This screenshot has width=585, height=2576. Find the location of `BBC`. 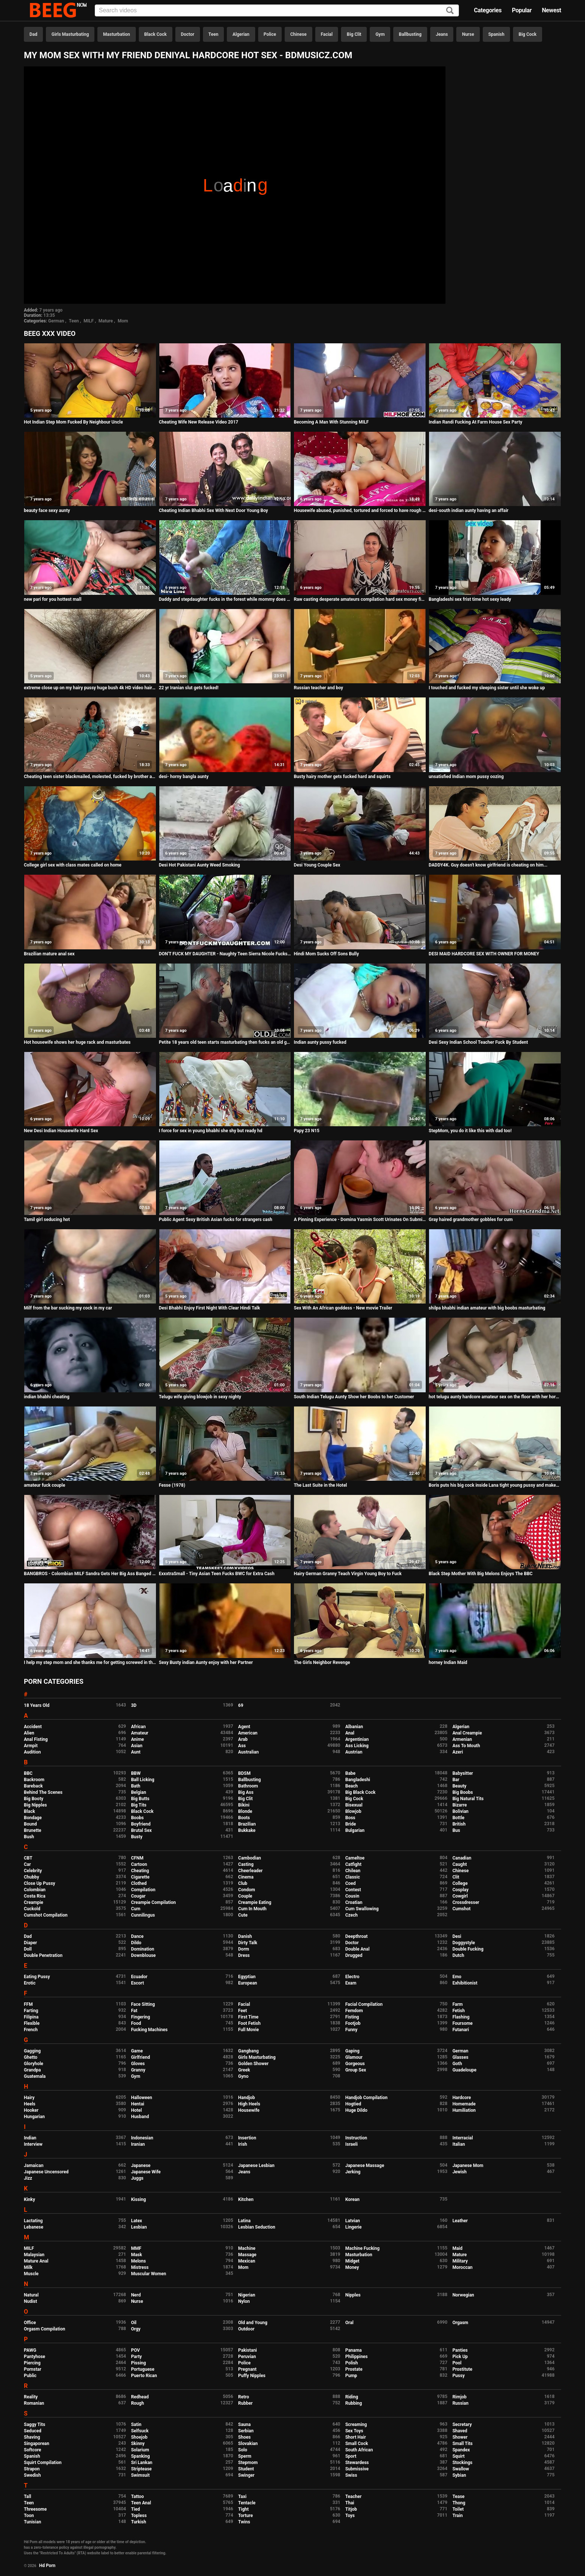

BBC is located at coordinates (28, 1773).